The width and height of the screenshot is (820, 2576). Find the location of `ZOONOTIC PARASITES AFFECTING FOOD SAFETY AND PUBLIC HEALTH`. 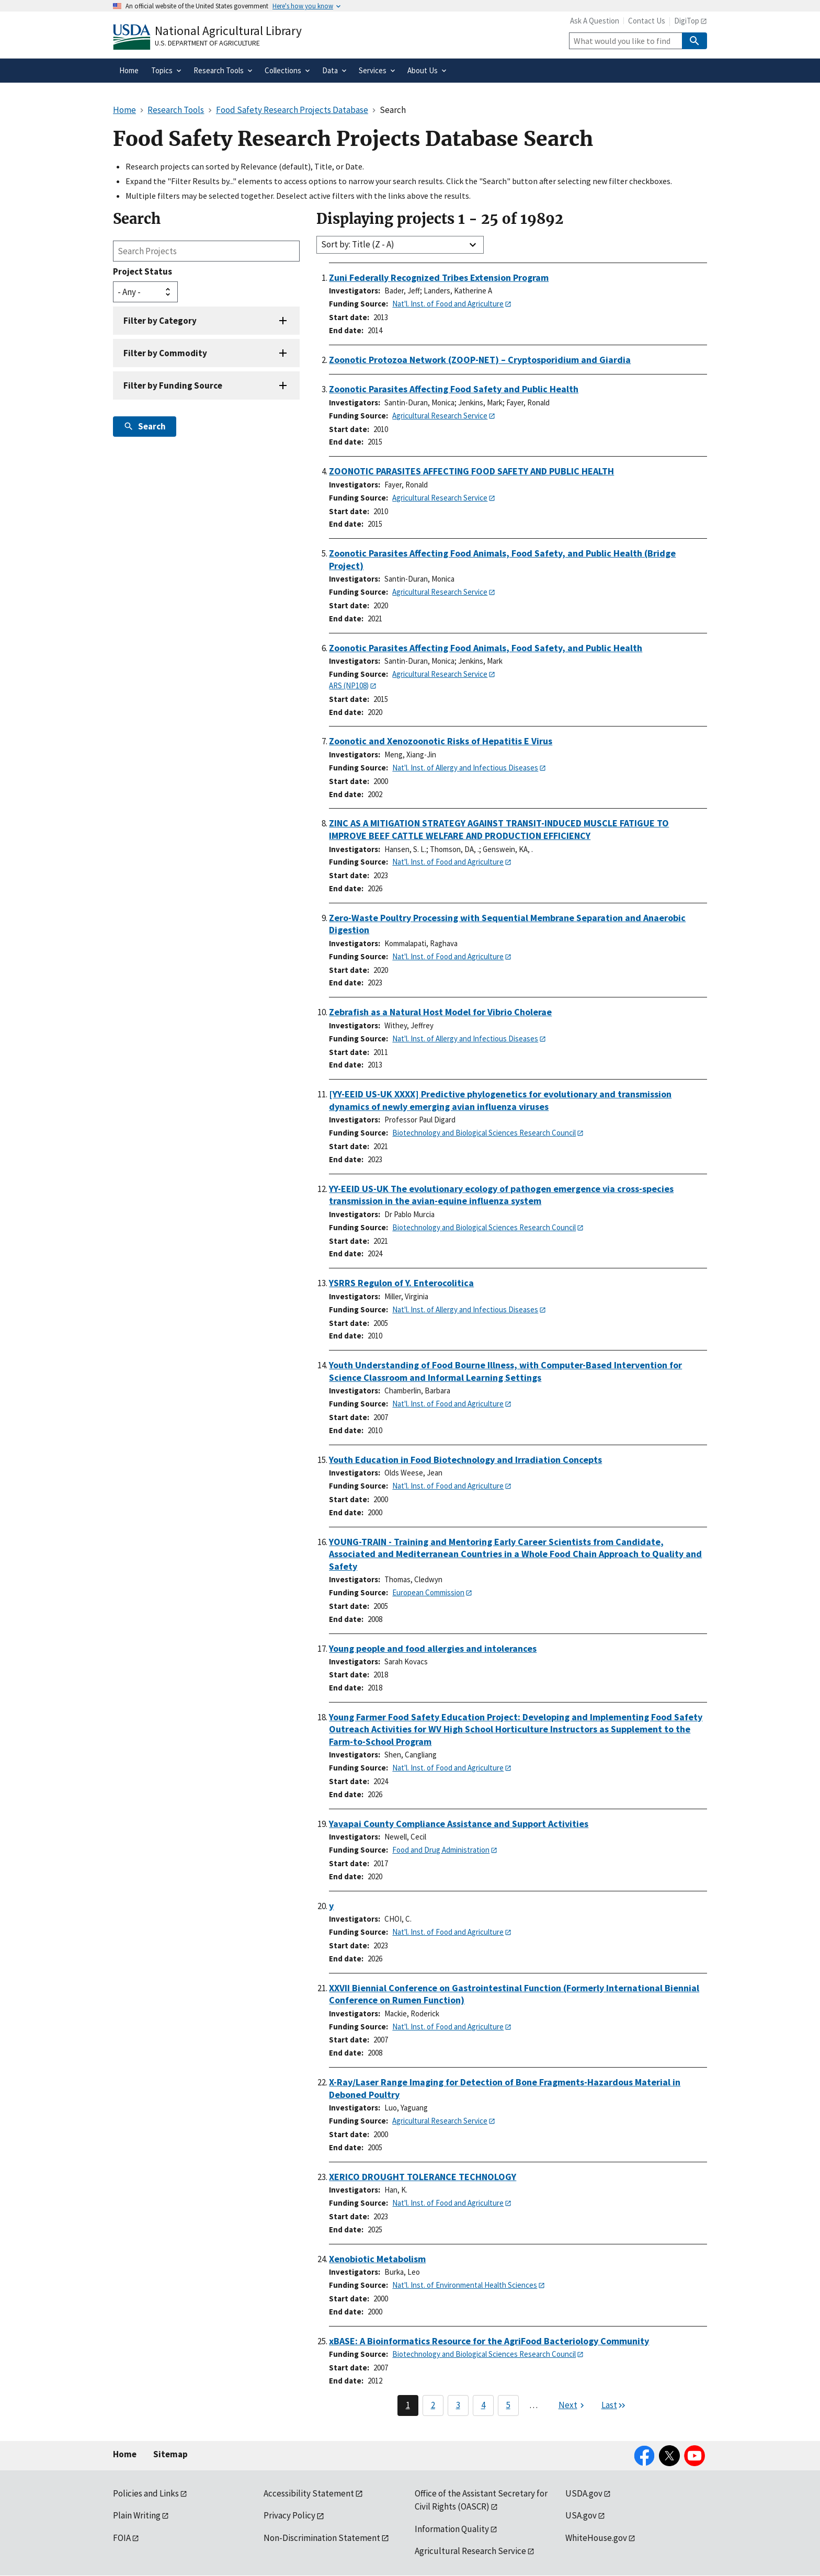

ZOONOTIC PARASITES AFFECTING FOOD SAFETY AND PUBLIC HEALTH is located at coordinates (471, 471).